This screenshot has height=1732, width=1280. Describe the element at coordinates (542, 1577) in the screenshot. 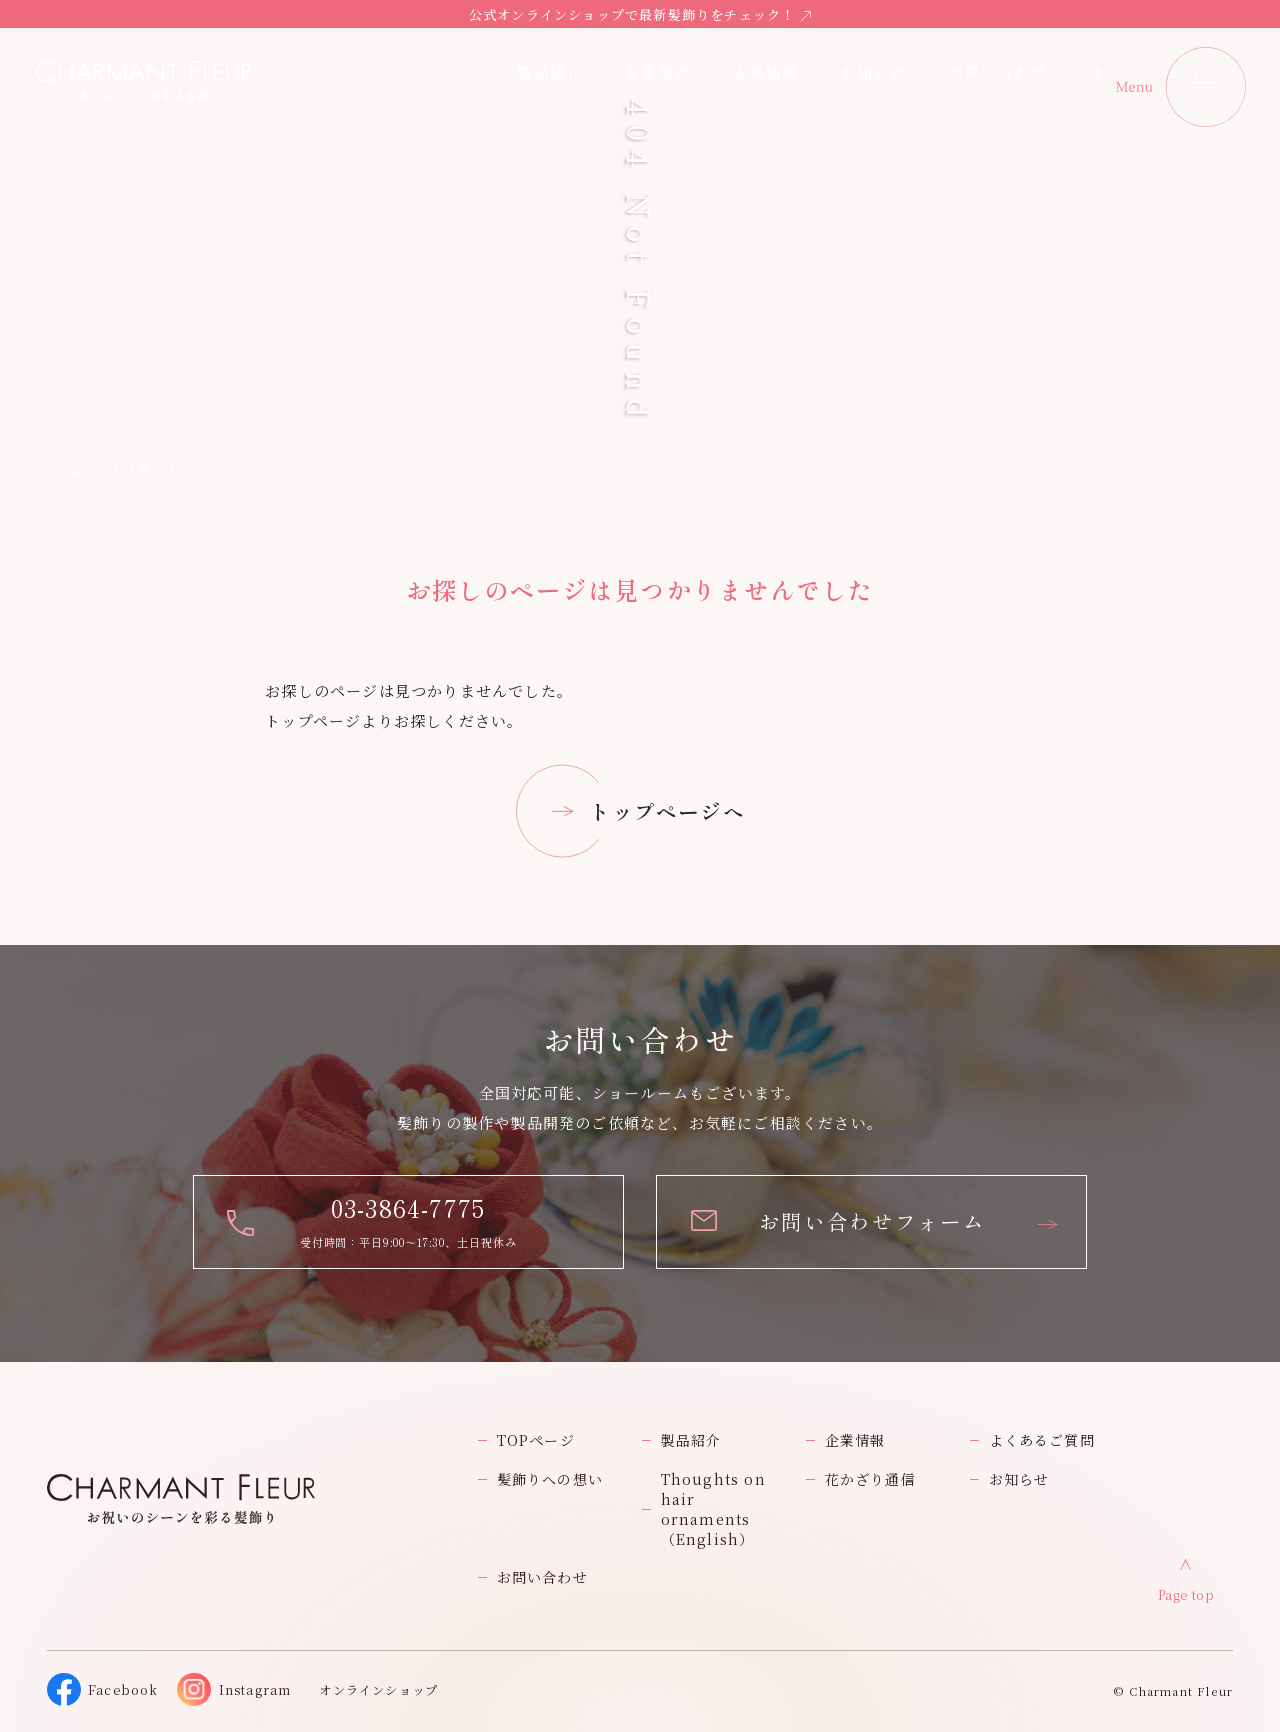

I see `お問い合わせ` at that location.